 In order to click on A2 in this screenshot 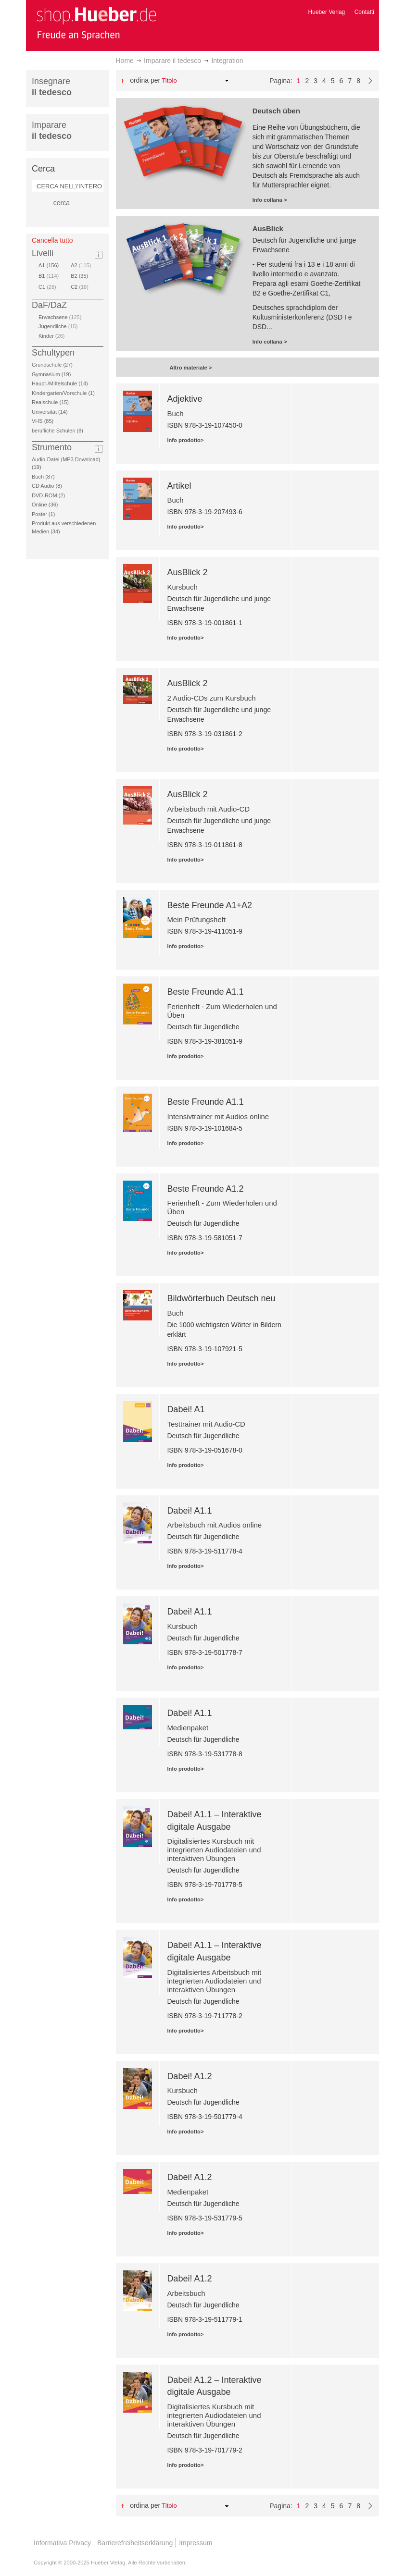, I will do `click(81, 265)`.